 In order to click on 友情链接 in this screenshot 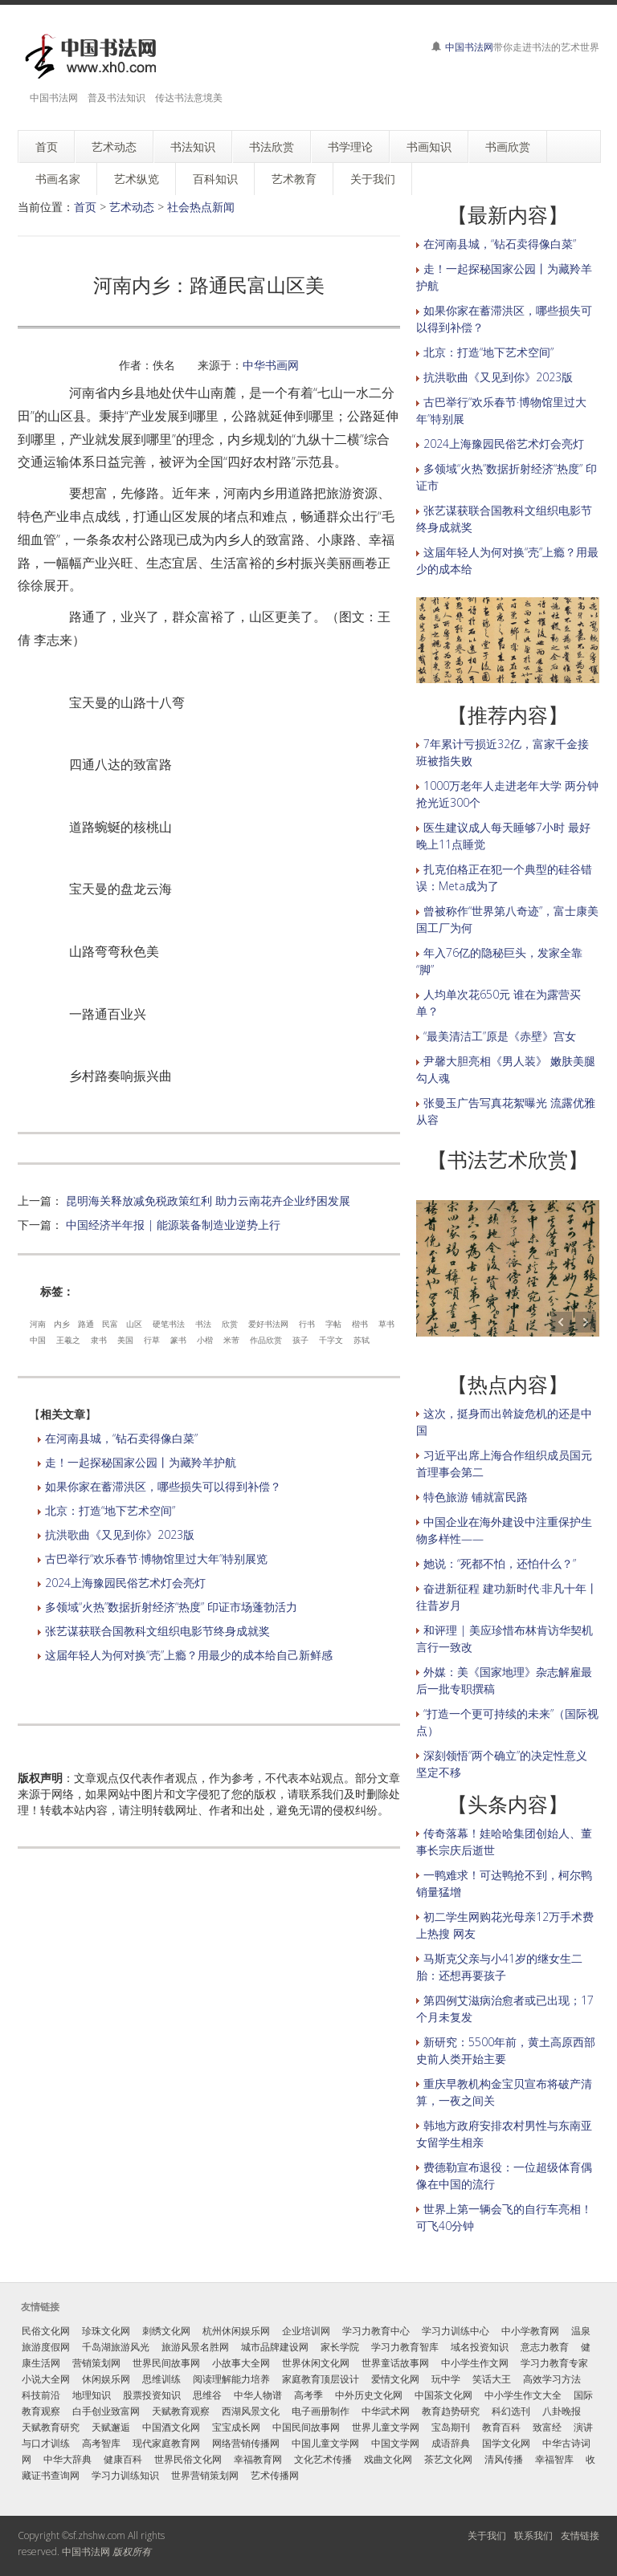, I will do `click(580, 2535)`.